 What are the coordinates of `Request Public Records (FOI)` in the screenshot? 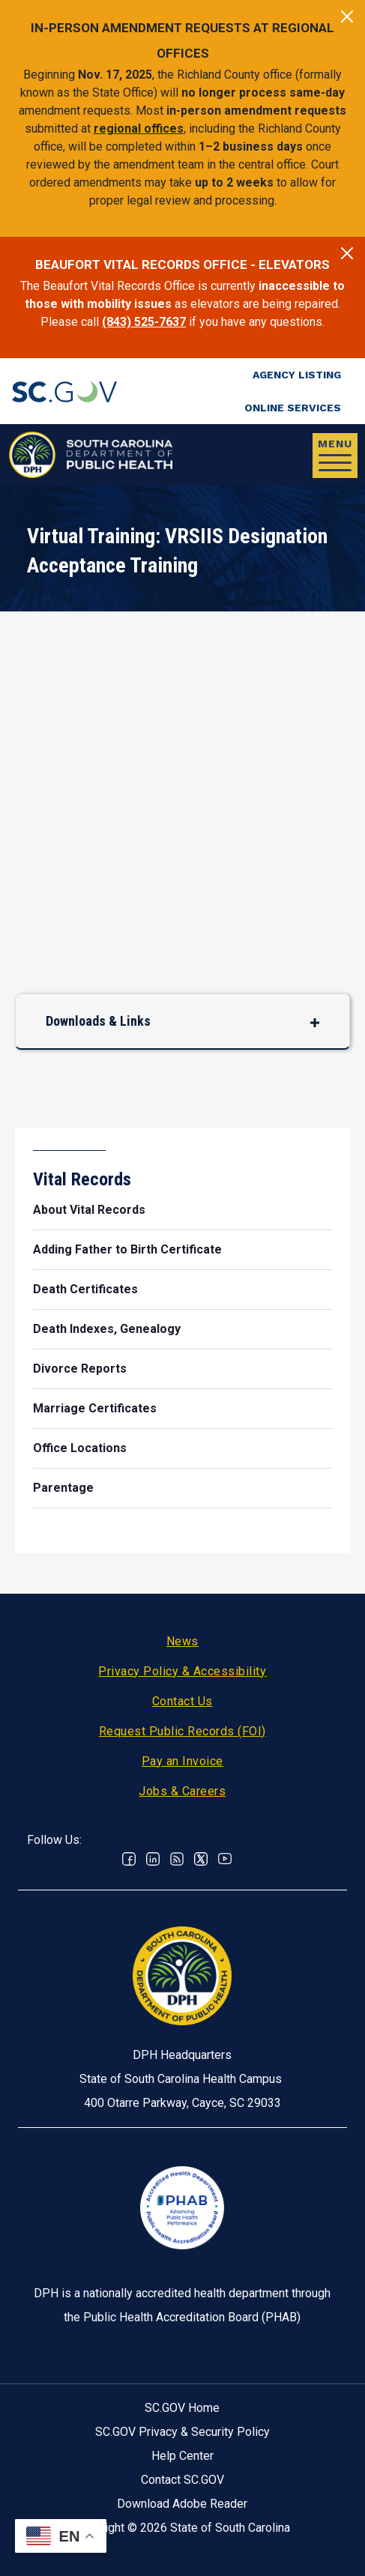 It's located at (182, 1731).